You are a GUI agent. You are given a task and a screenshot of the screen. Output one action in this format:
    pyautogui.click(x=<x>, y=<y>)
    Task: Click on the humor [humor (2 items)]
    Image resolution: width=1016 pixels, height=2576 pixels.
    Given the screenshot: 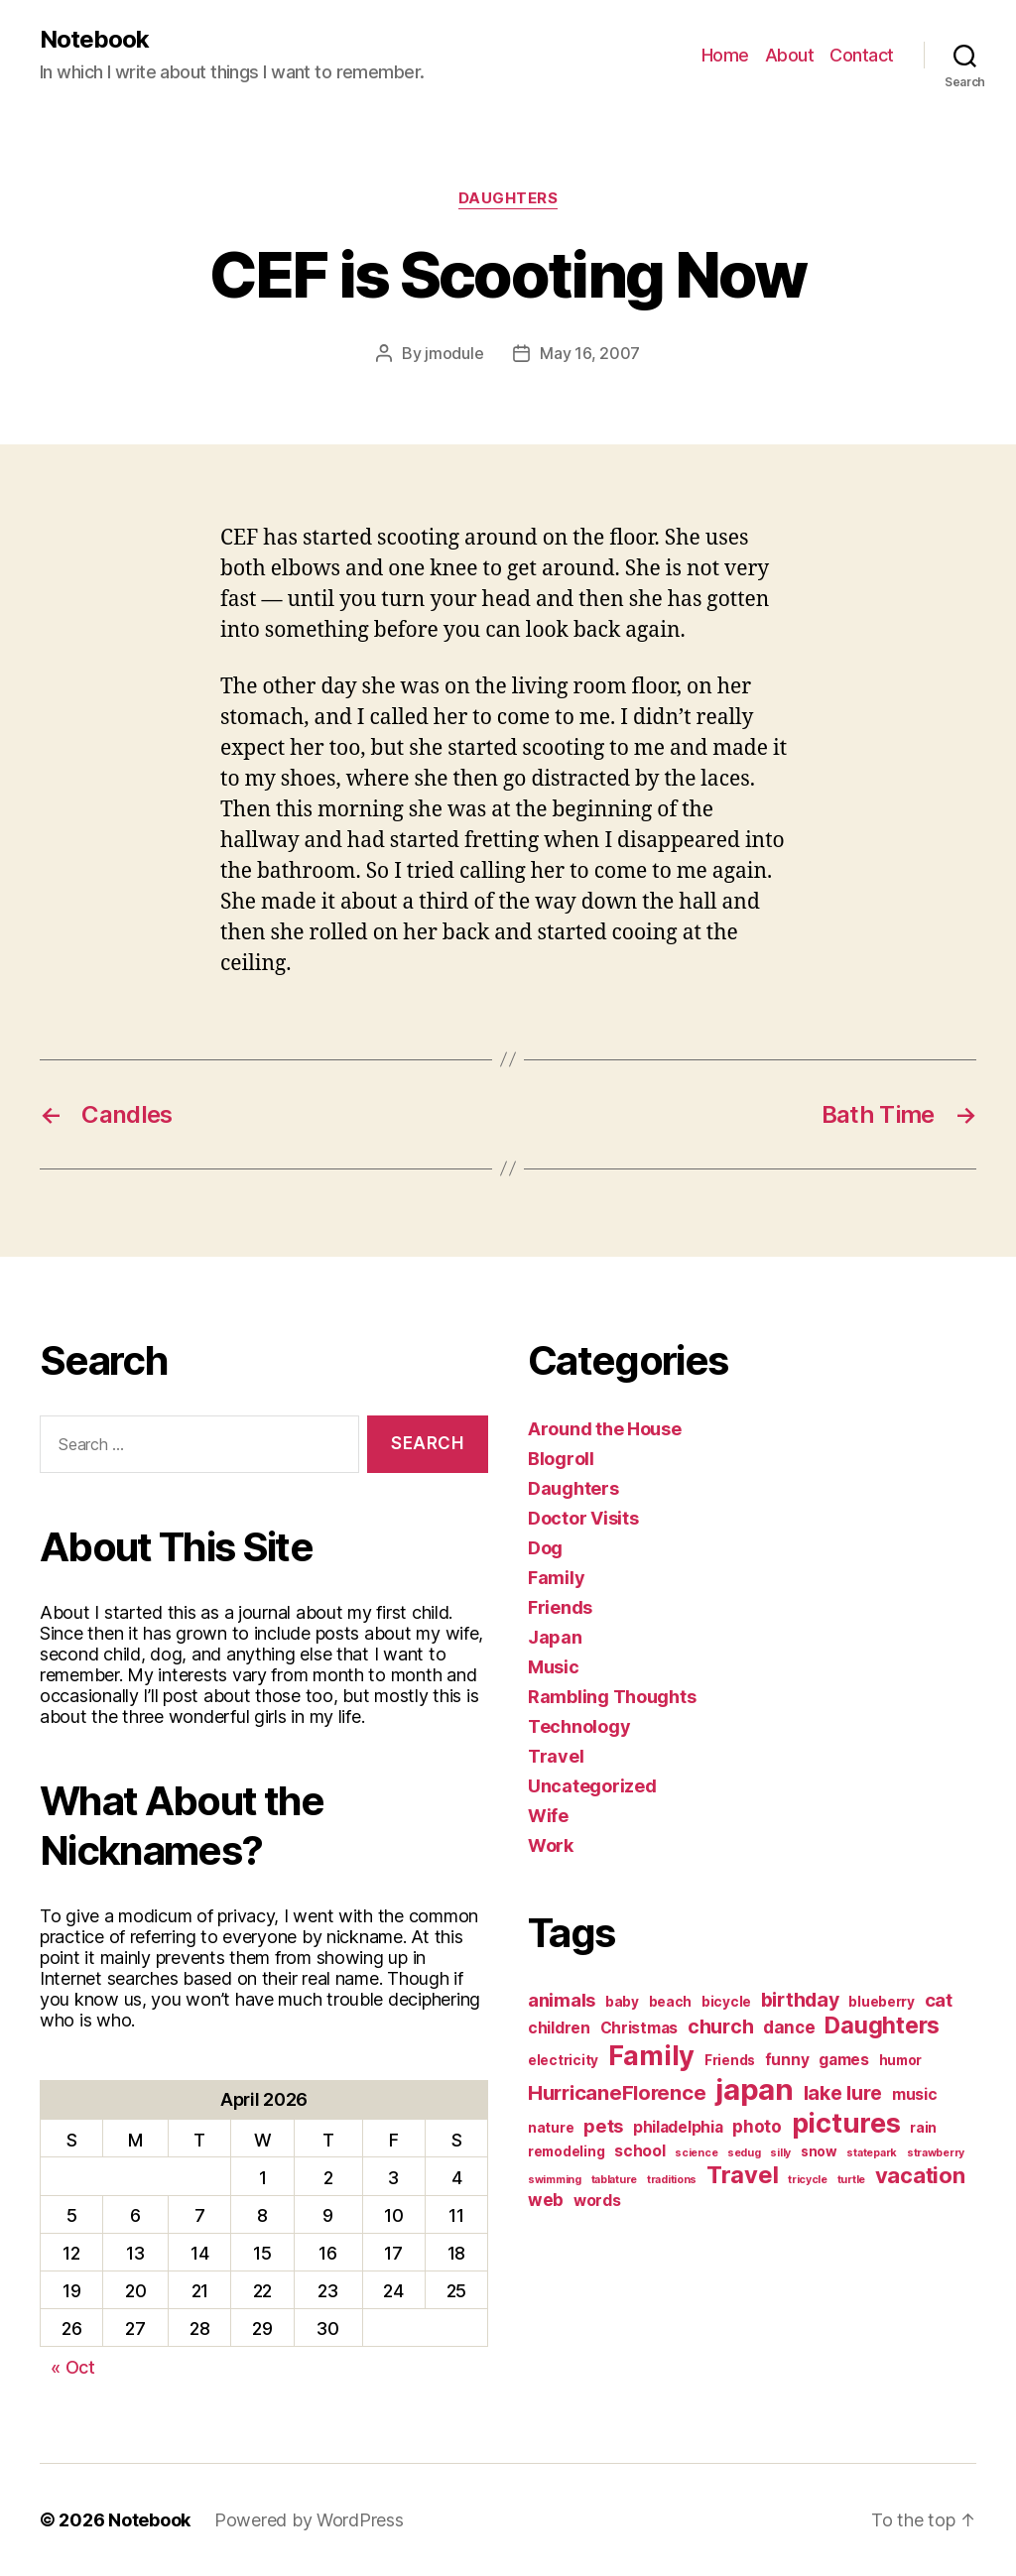 What is the action you would take?
    pyautogui.click(x=901, y=2060)
    